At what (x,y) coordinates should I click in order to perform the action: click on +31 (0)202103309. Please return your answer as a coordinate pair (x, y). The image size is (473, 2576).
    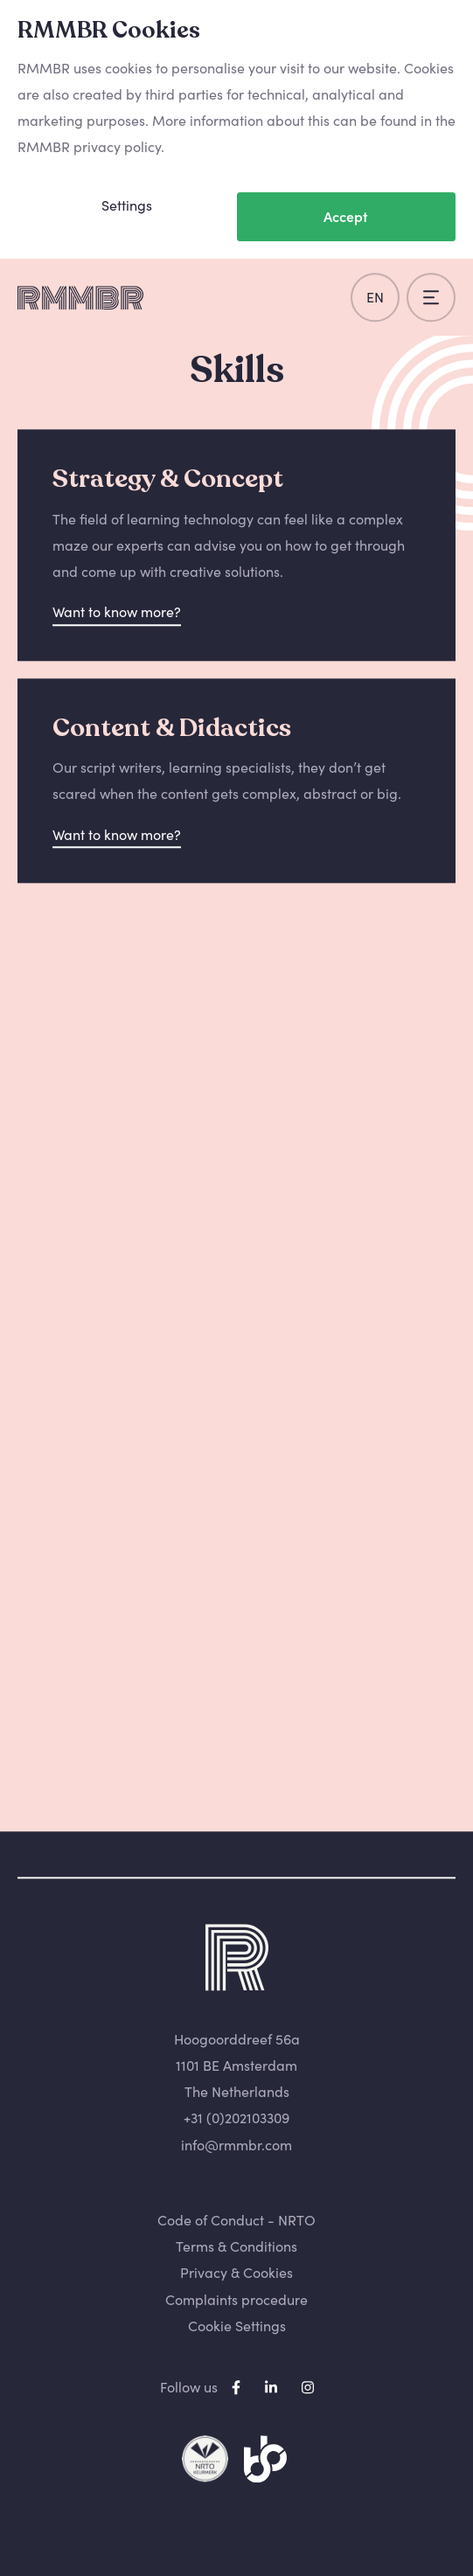
    Looking at the image, I should click on (236, 2119).